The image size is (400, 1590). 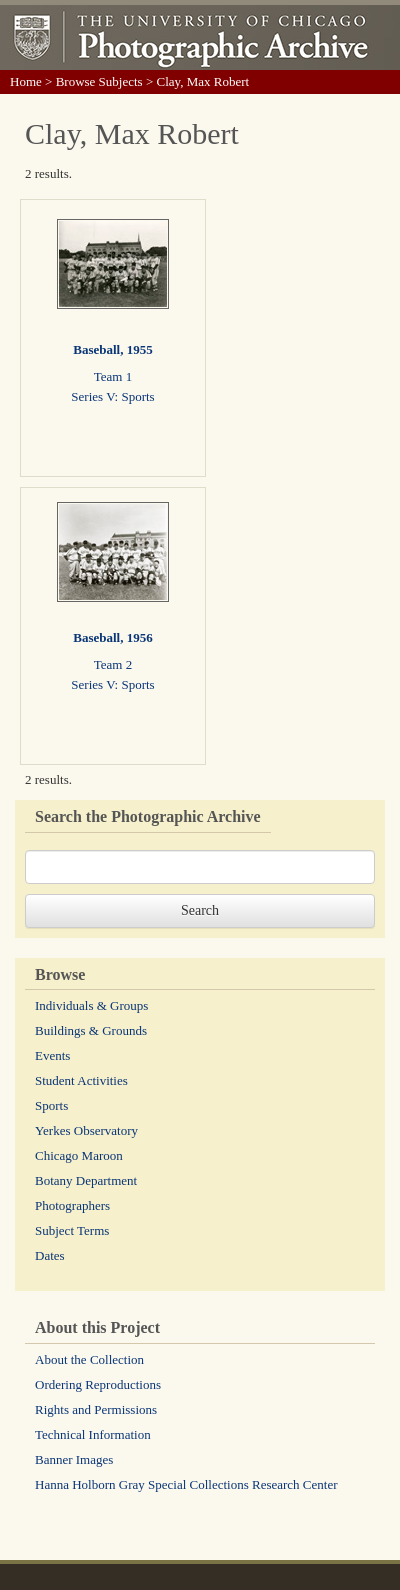 What do you see at coordinates (99, 81) in the screenshot?
I see `Browse Subjects` at bounding box center [99, 81].